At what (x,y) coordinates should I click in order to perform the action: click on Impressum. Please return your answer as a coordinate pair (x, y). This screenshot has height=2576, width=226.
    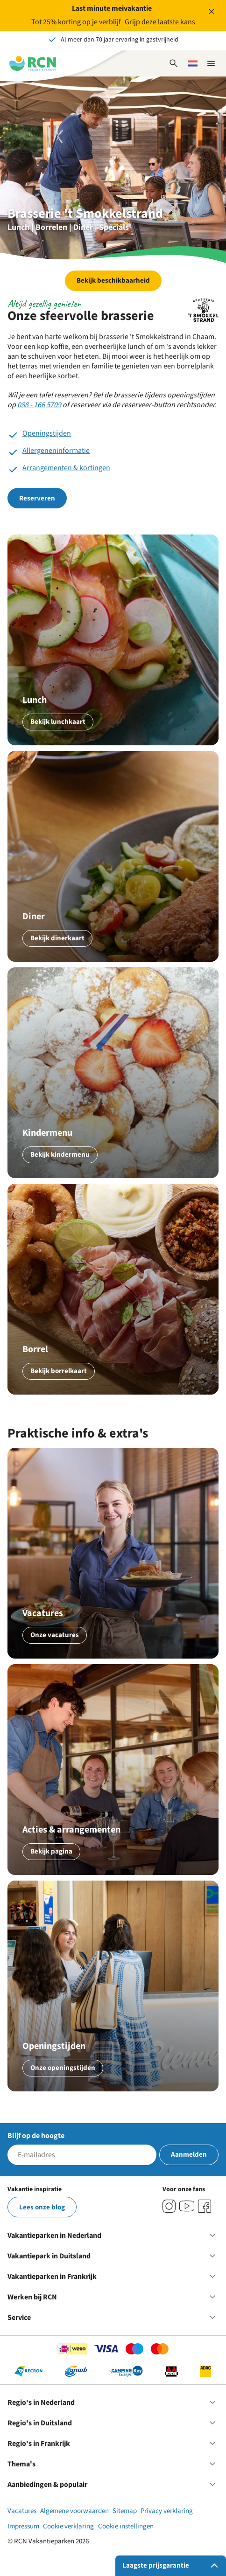
    Looking at the image, I should click on (23, 2526).